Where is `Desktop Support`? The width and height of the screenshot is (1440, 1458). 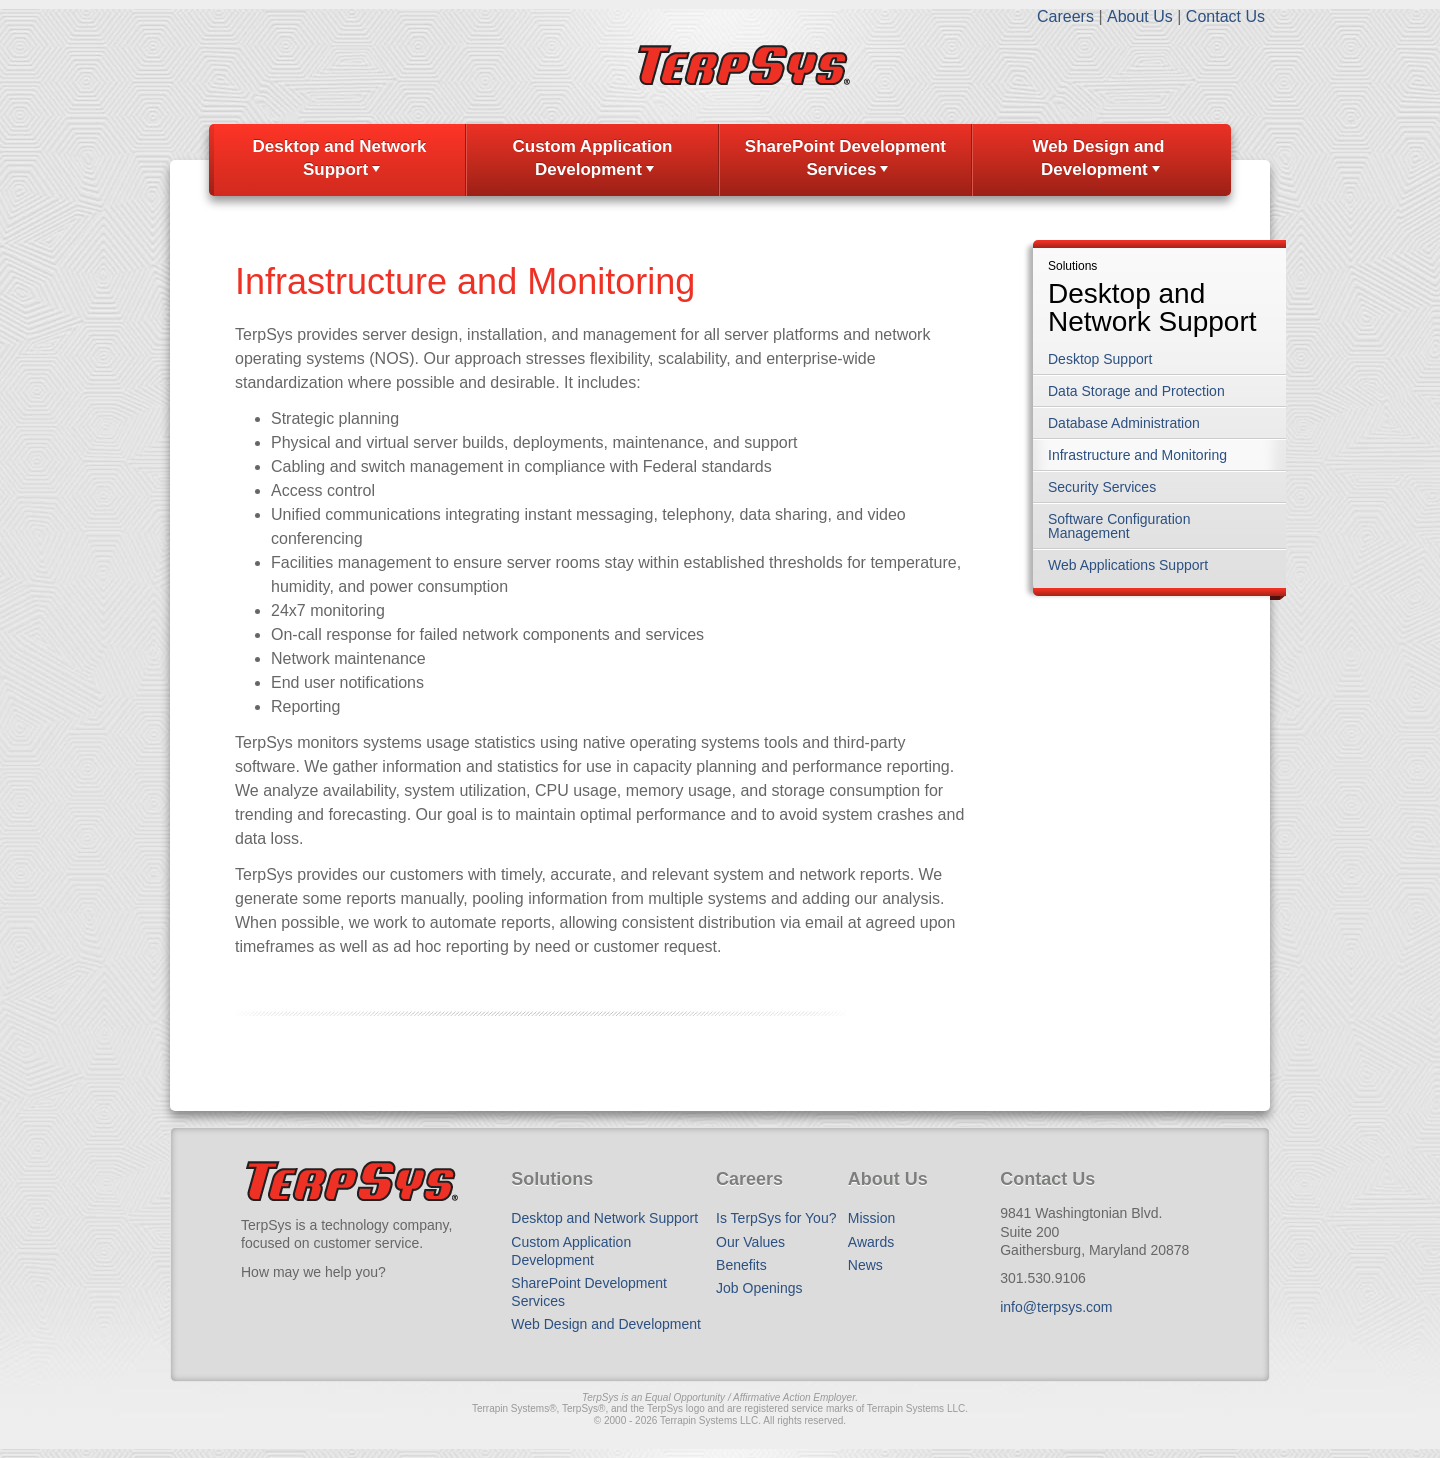 Desktop Support is located at coordinates (1100, 359).